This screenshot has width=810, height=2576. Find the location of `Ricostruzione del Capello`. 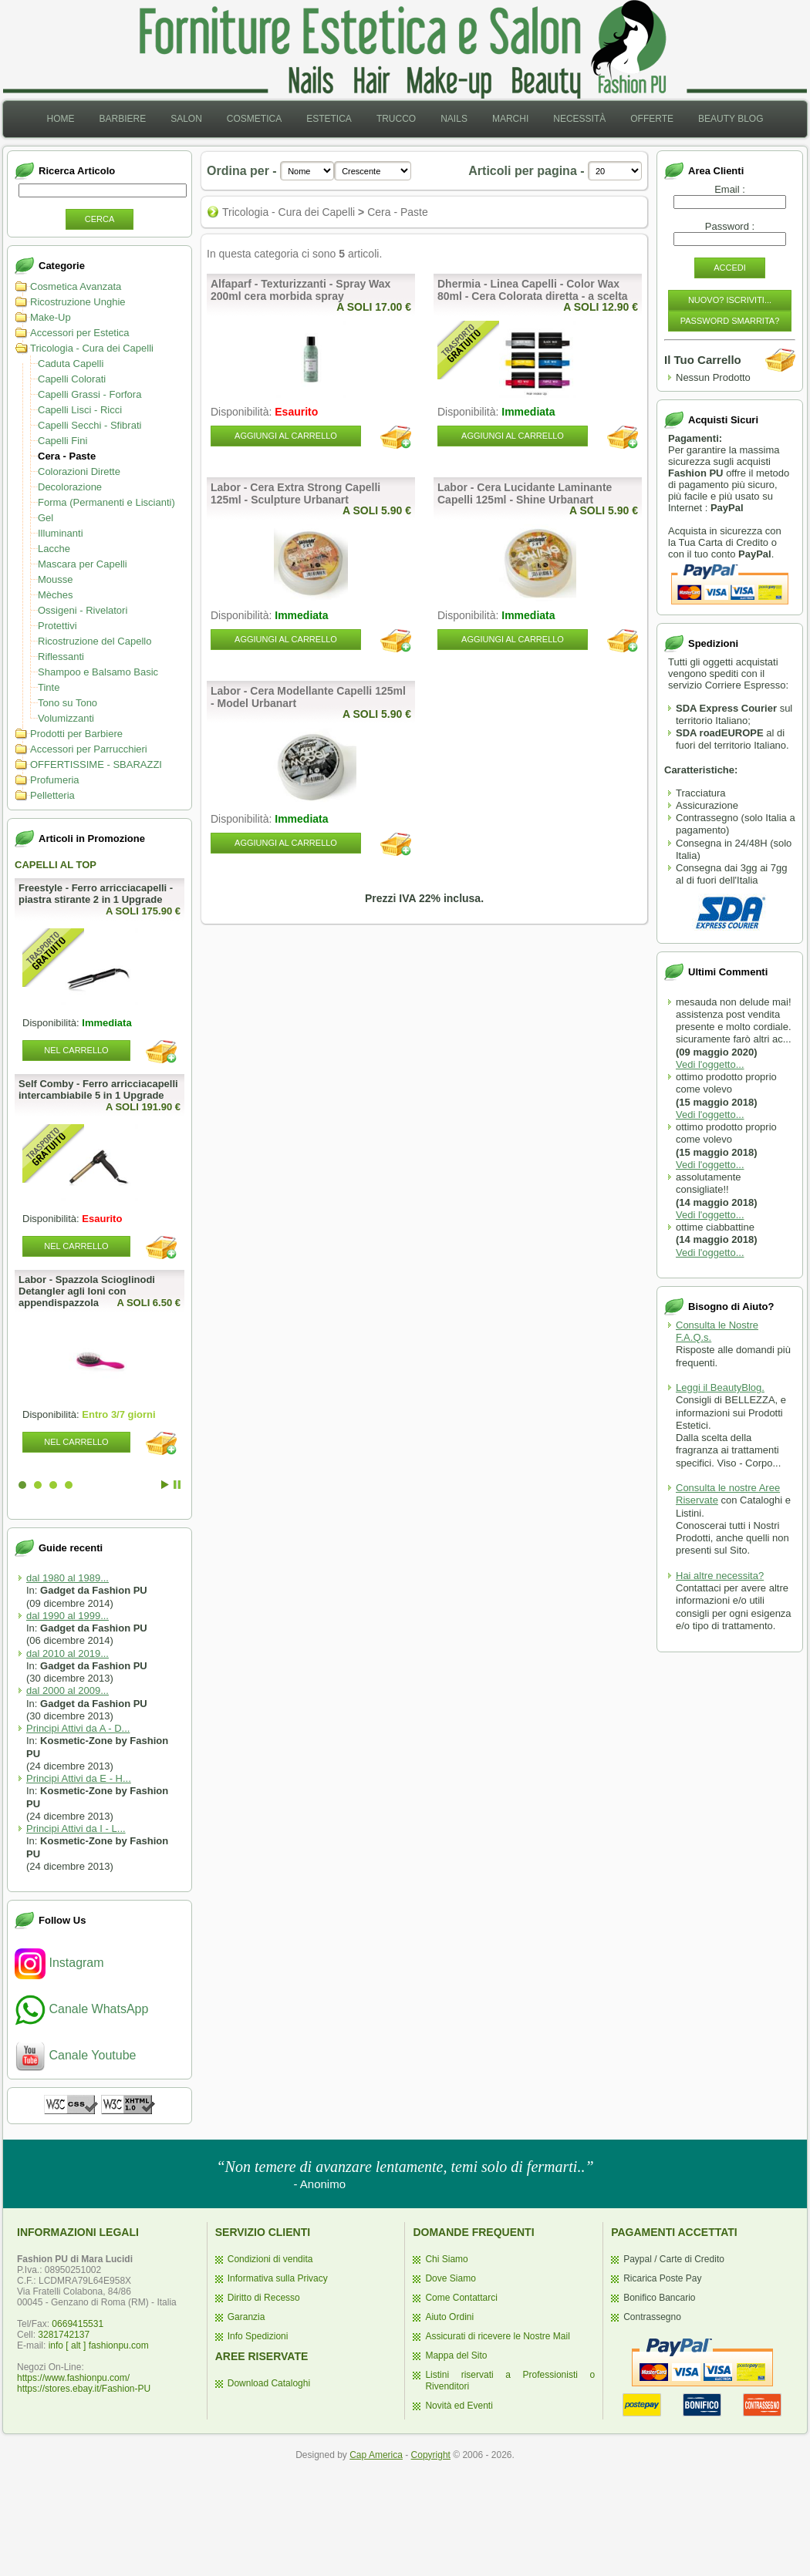

Ricostruzione del Capello is located at coordinates (94, 641).